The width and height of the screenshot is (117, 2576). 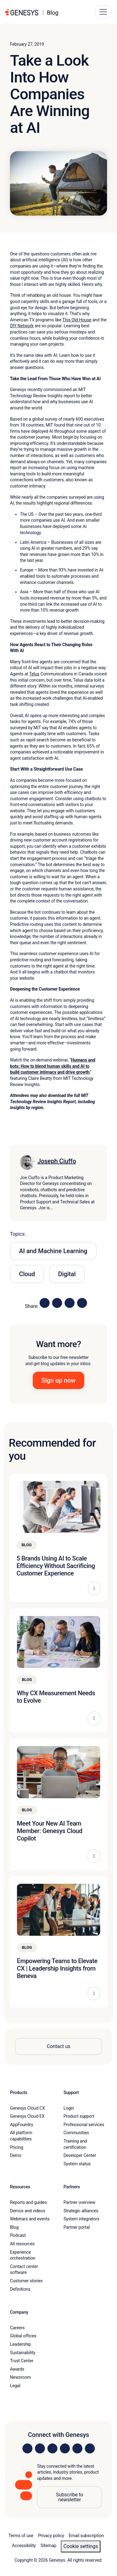 I want to click on Contact us, so click(x=59, y=2046).